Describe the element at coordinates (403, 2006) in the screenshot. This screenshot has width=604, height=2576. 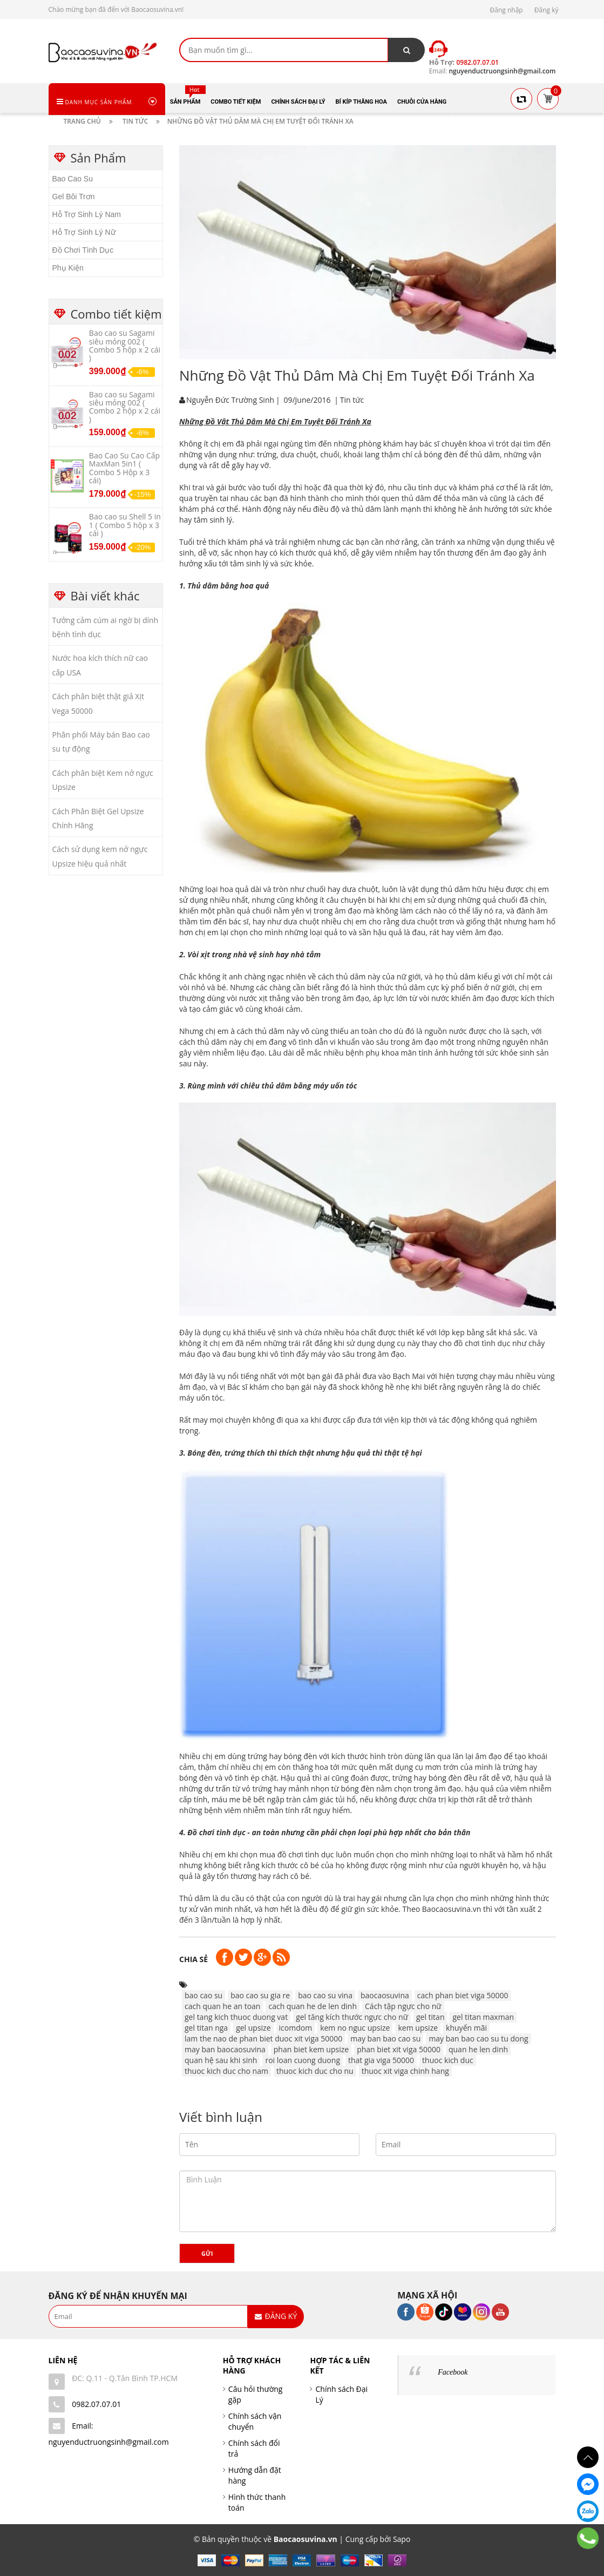
I see `Cách tập ngực cho nữ` at that location.